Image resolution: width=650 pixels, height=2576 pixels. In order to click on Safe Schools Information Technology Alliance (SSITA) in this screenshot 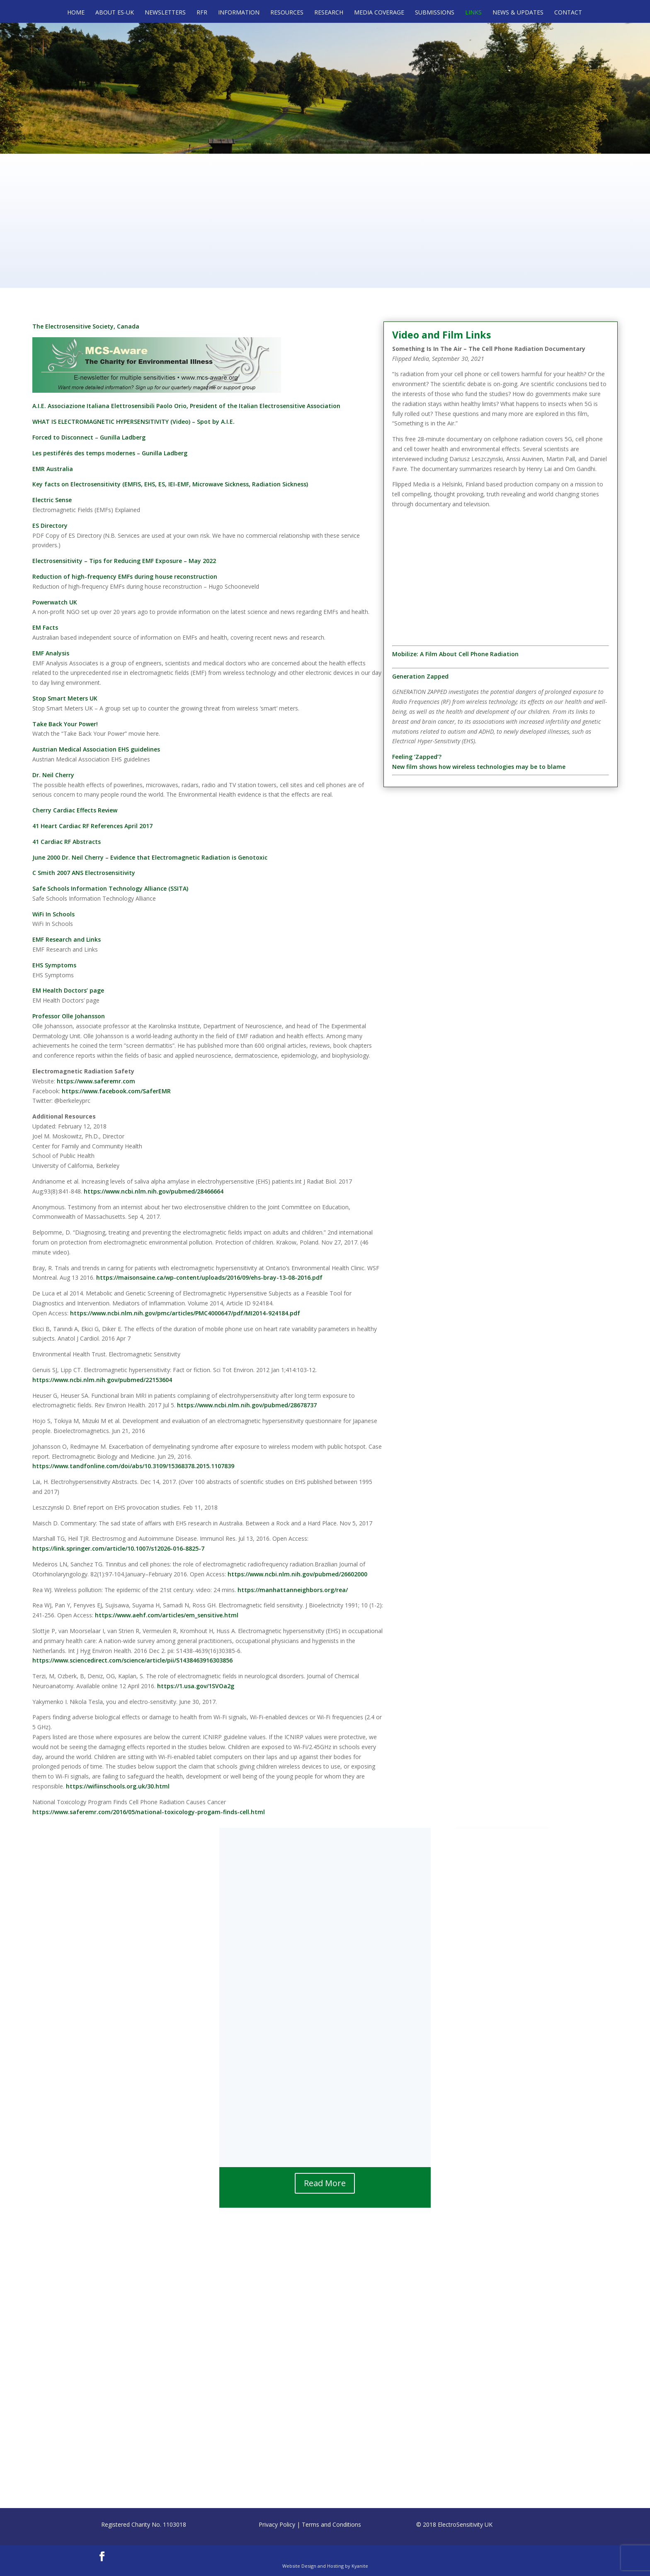, I will do `click(110, 888)`.